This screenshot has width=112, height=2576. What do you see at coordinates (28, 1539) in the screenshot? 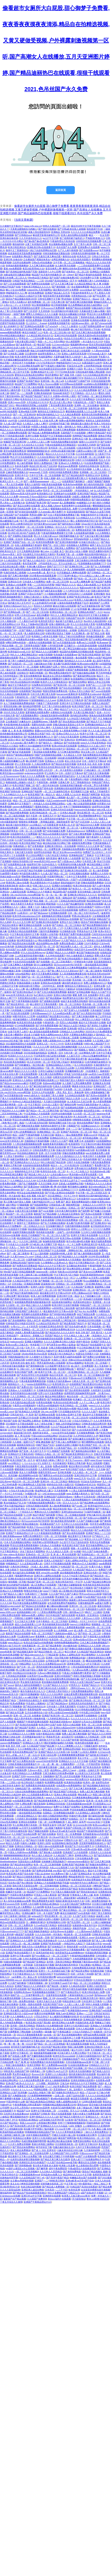
I see `国产免费人成在线视频` at bounding box center [28, 1539].